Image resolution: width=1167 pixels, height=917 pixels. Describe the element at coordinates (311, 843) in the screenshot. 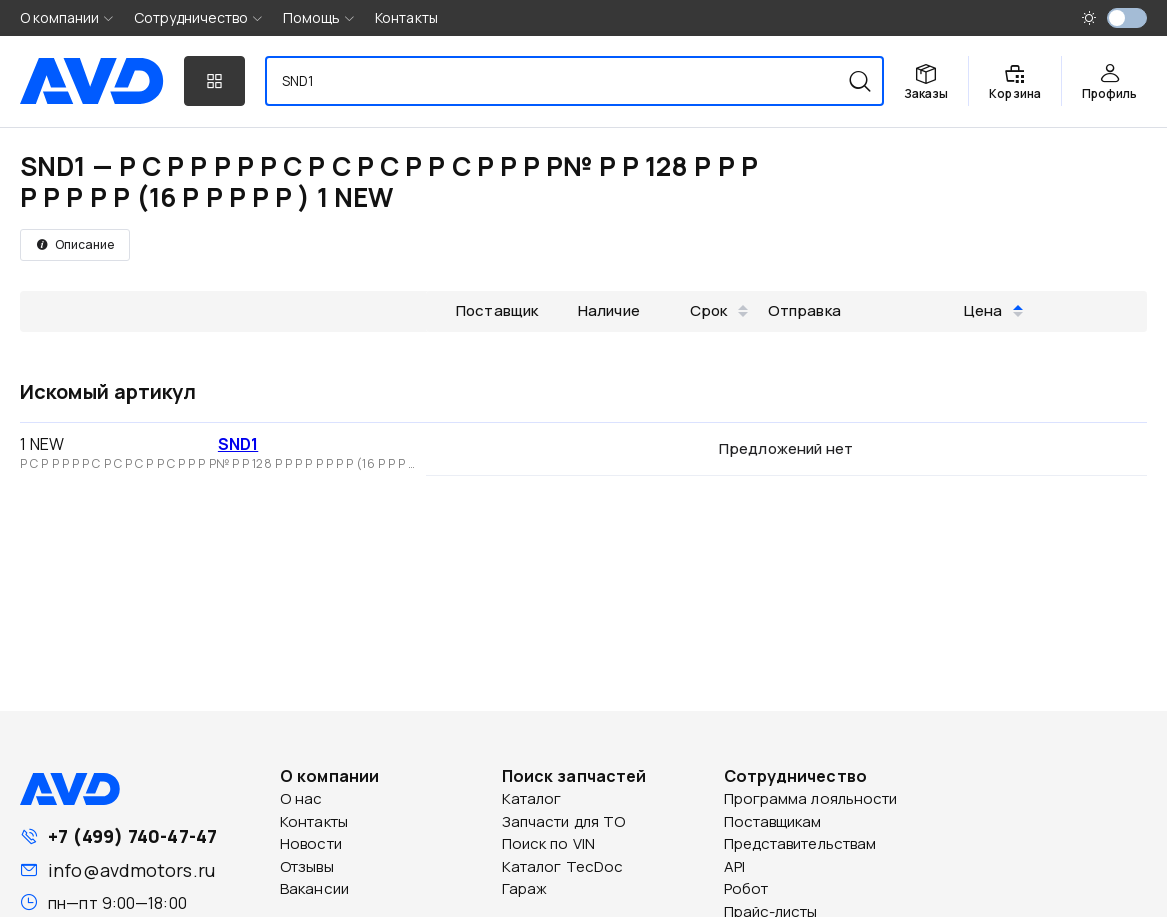

I see `Новости` at that location.